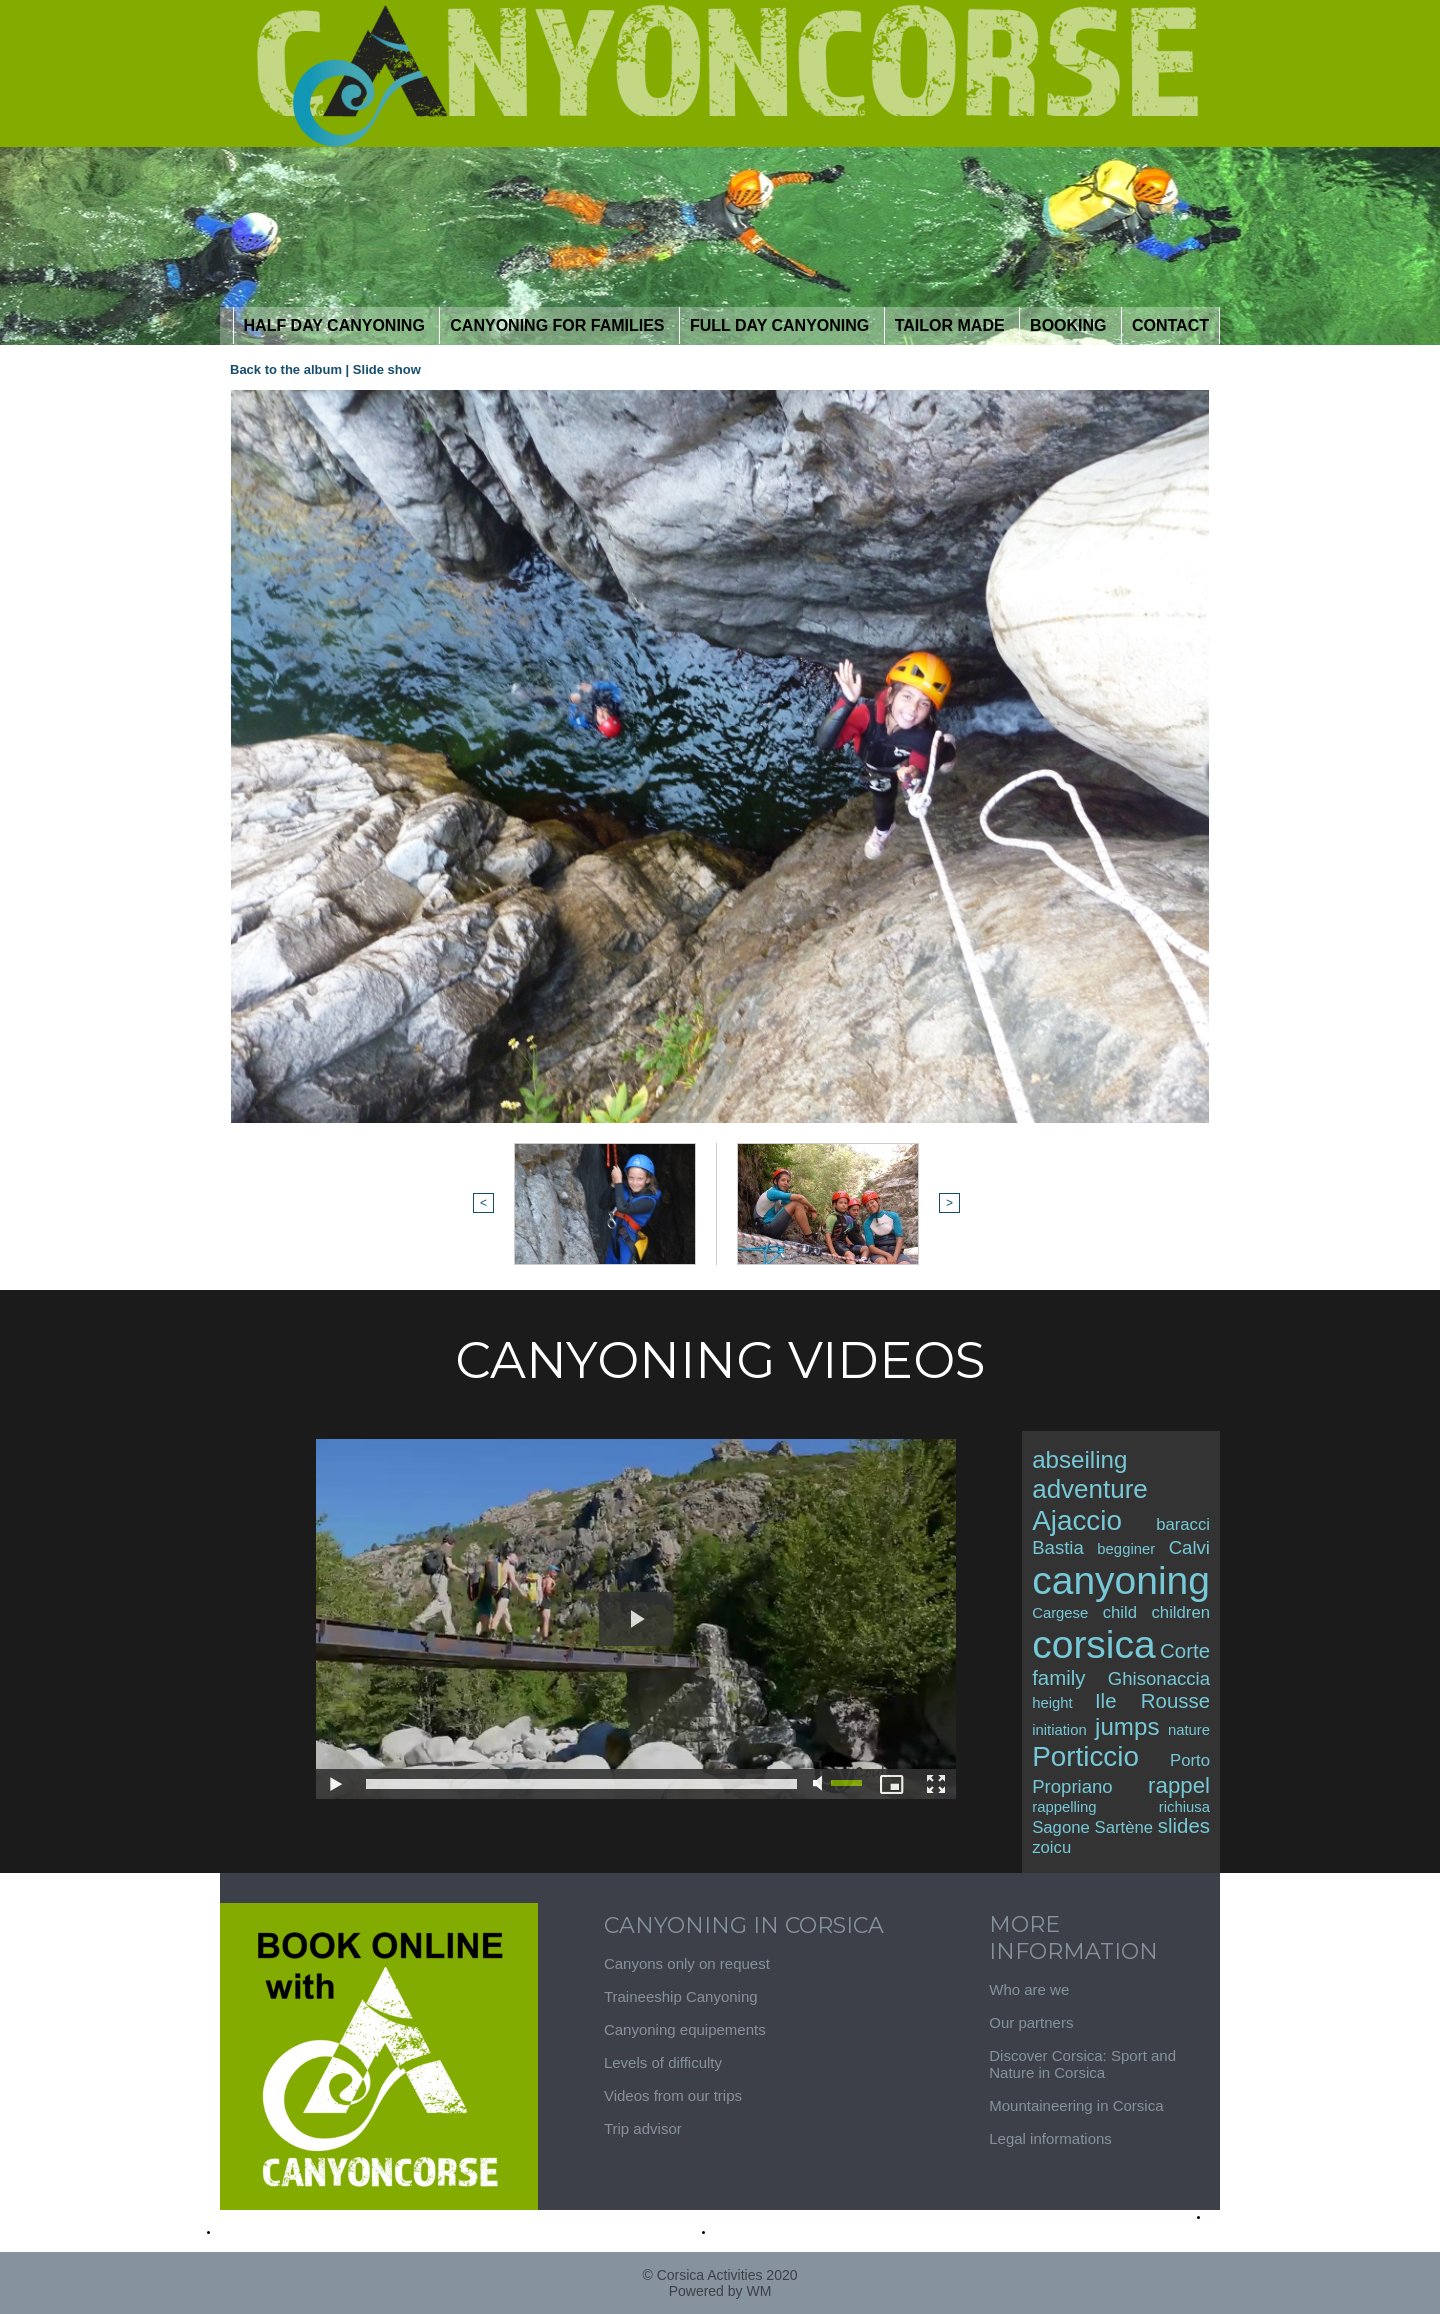 The height and width of the screenshot is (2314, 1440). I want to click on child, so click(1120, 1612).